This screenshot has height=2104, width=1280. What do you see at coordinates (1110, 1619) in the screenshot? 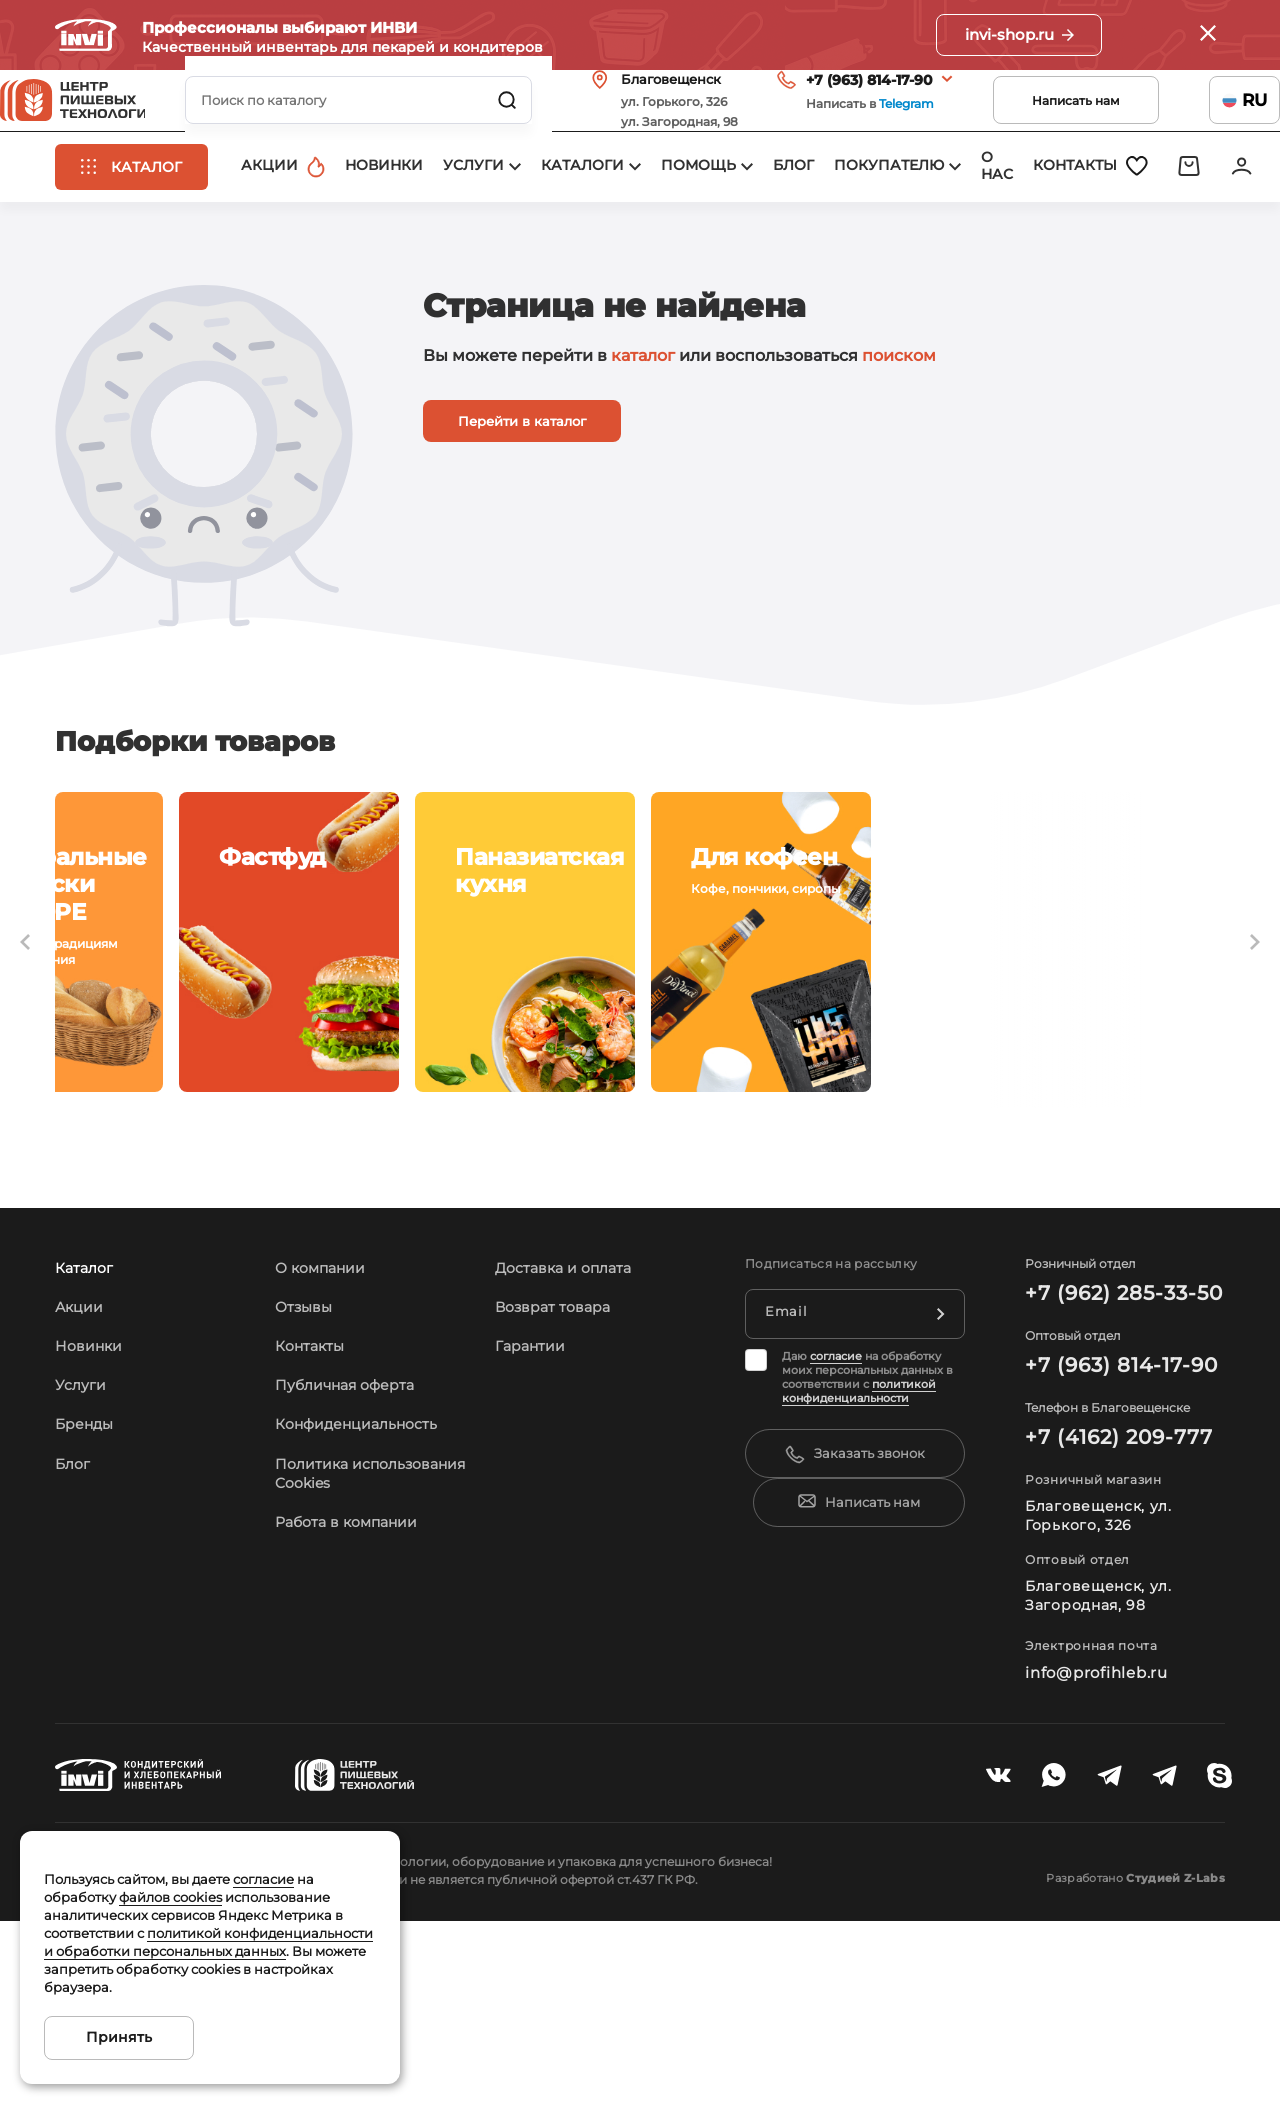
I see `+7 (4162) 209-777` at bounding box center [1110, 1619].